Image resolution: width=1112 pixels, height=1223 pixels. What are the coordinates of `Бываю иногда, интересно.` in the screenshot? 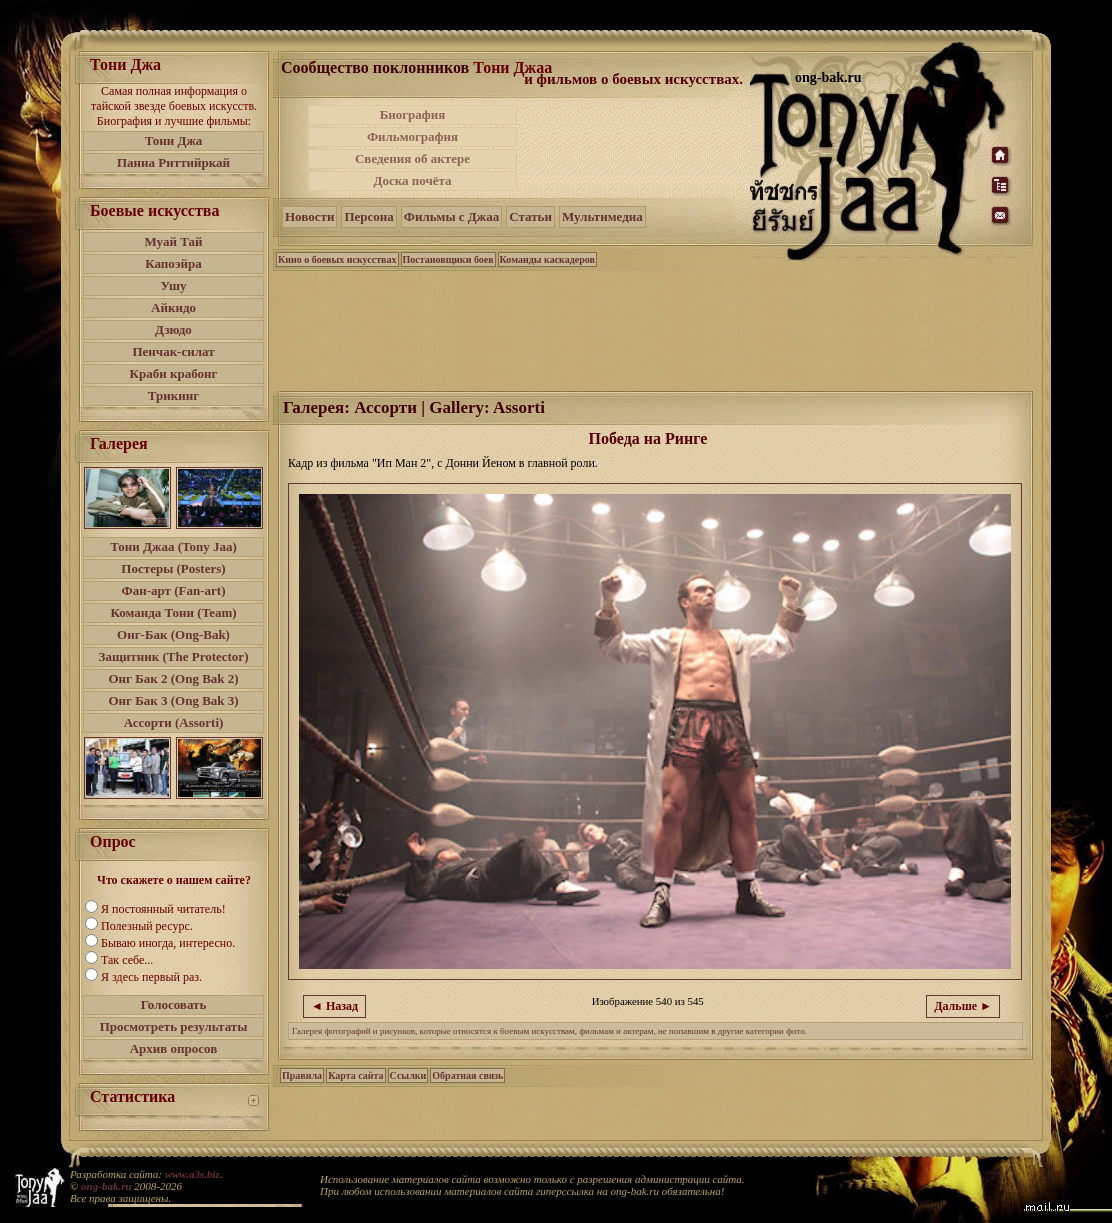 It's located at (168, 943).